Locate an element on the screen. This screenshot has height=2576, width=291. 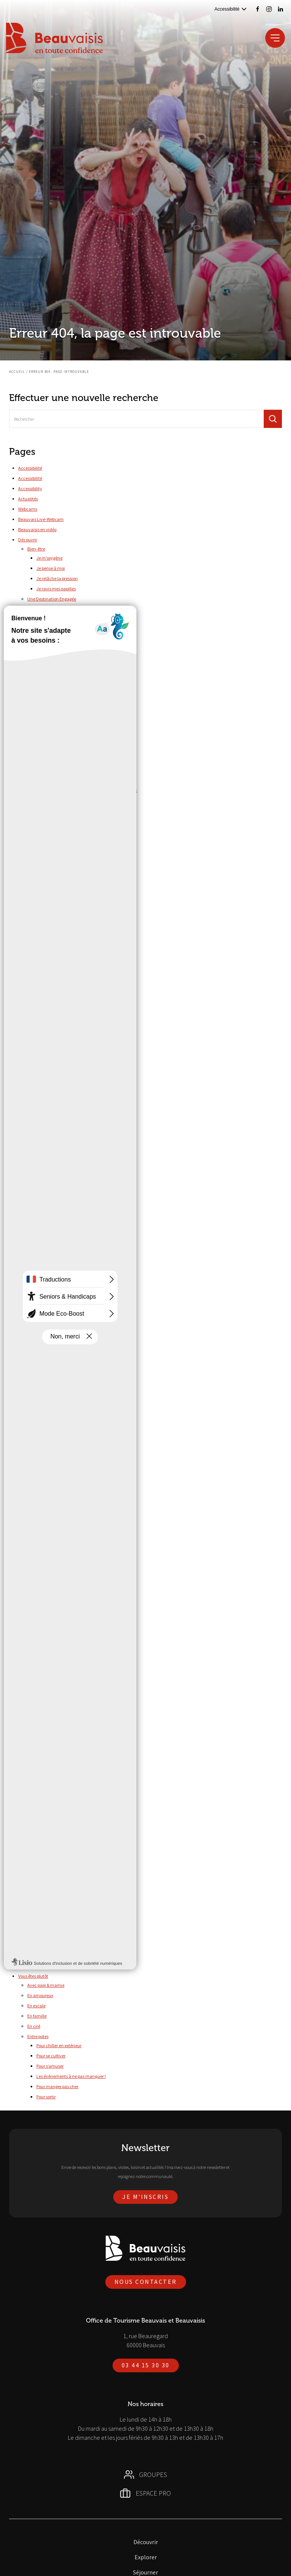
Activités is located at coordinates (35, 1805).